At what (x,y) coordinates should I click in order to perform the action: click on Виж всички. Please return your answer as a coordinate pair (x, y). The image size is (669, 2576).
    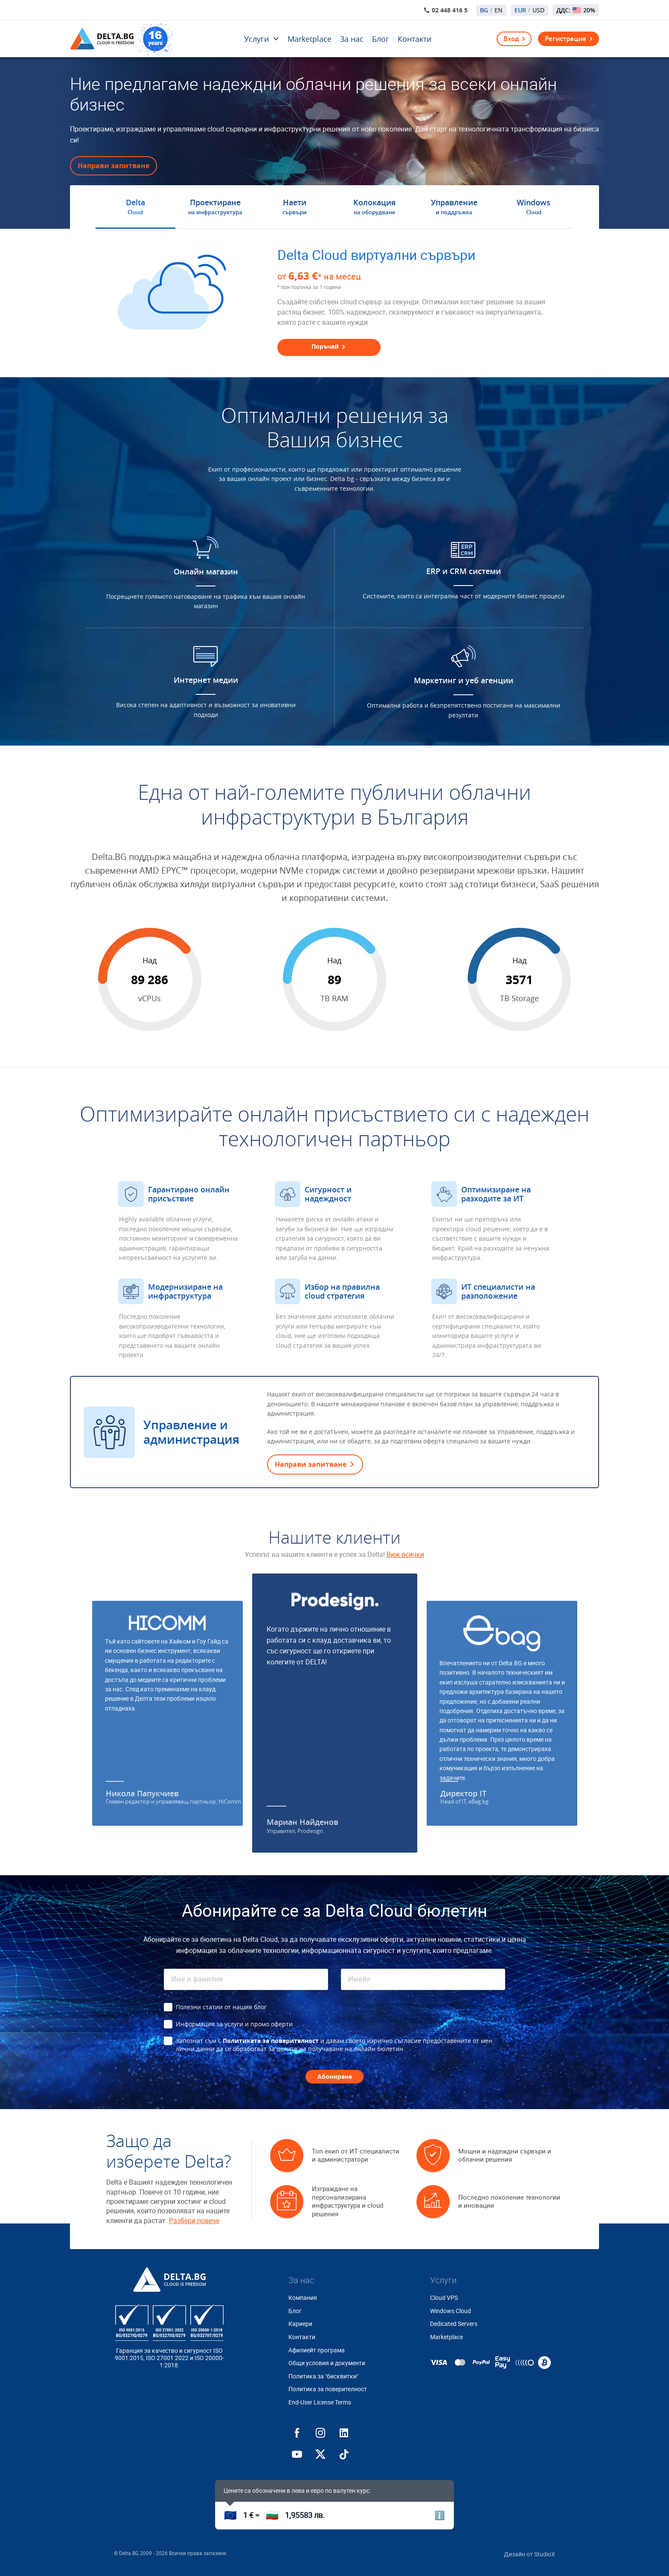
    Looking at the image, I should click on (405, 1554).